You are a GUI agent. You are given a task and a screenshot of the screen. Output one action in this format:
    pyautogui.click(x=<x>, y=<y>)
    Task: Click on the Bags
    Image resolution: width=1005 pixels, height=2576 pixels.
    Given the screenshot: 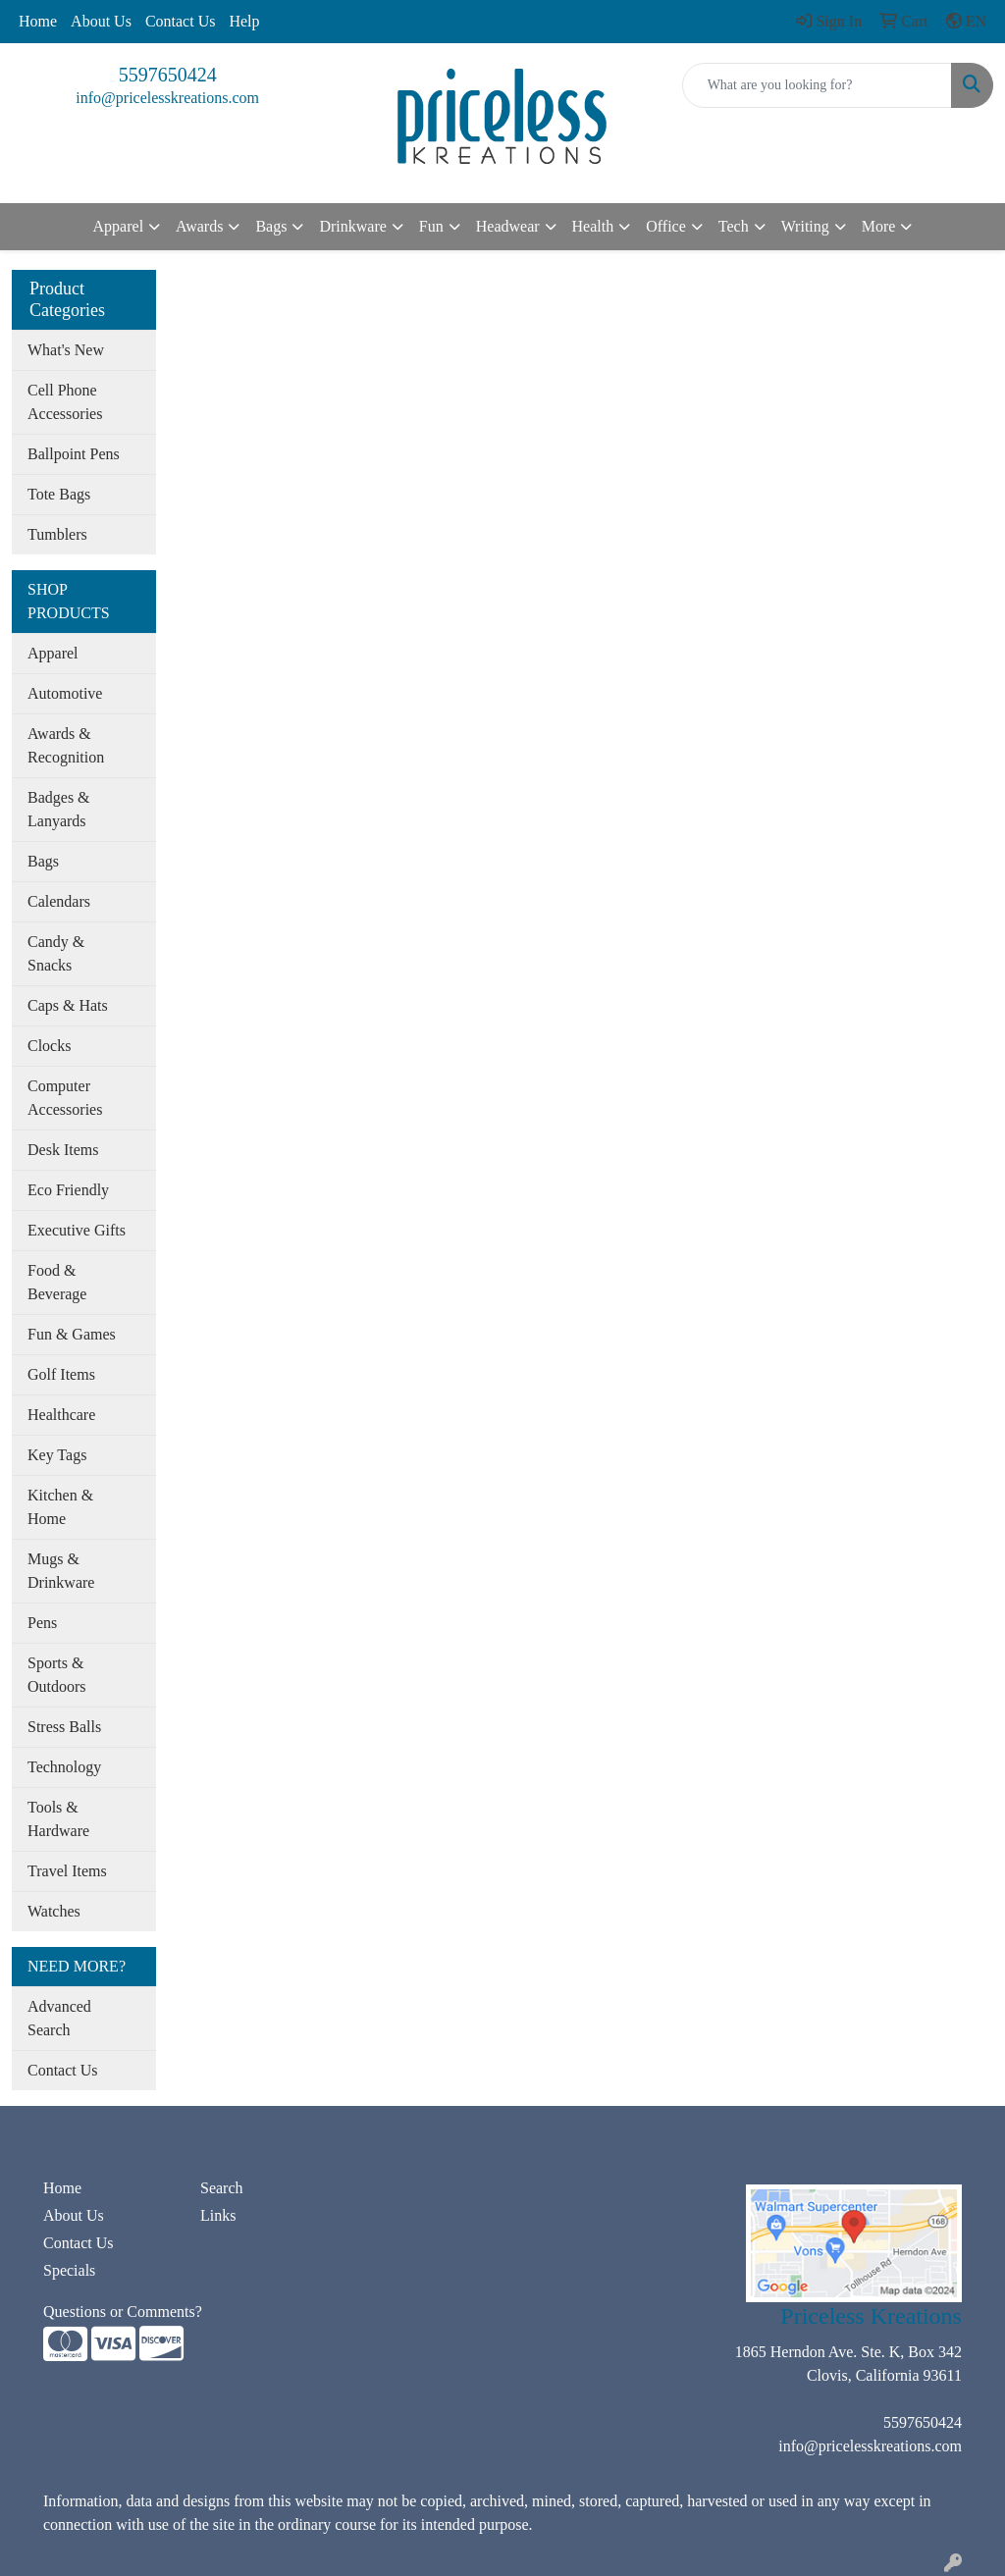 What is the action you would take?
    pyautogui.click(x=43, y=861)
    